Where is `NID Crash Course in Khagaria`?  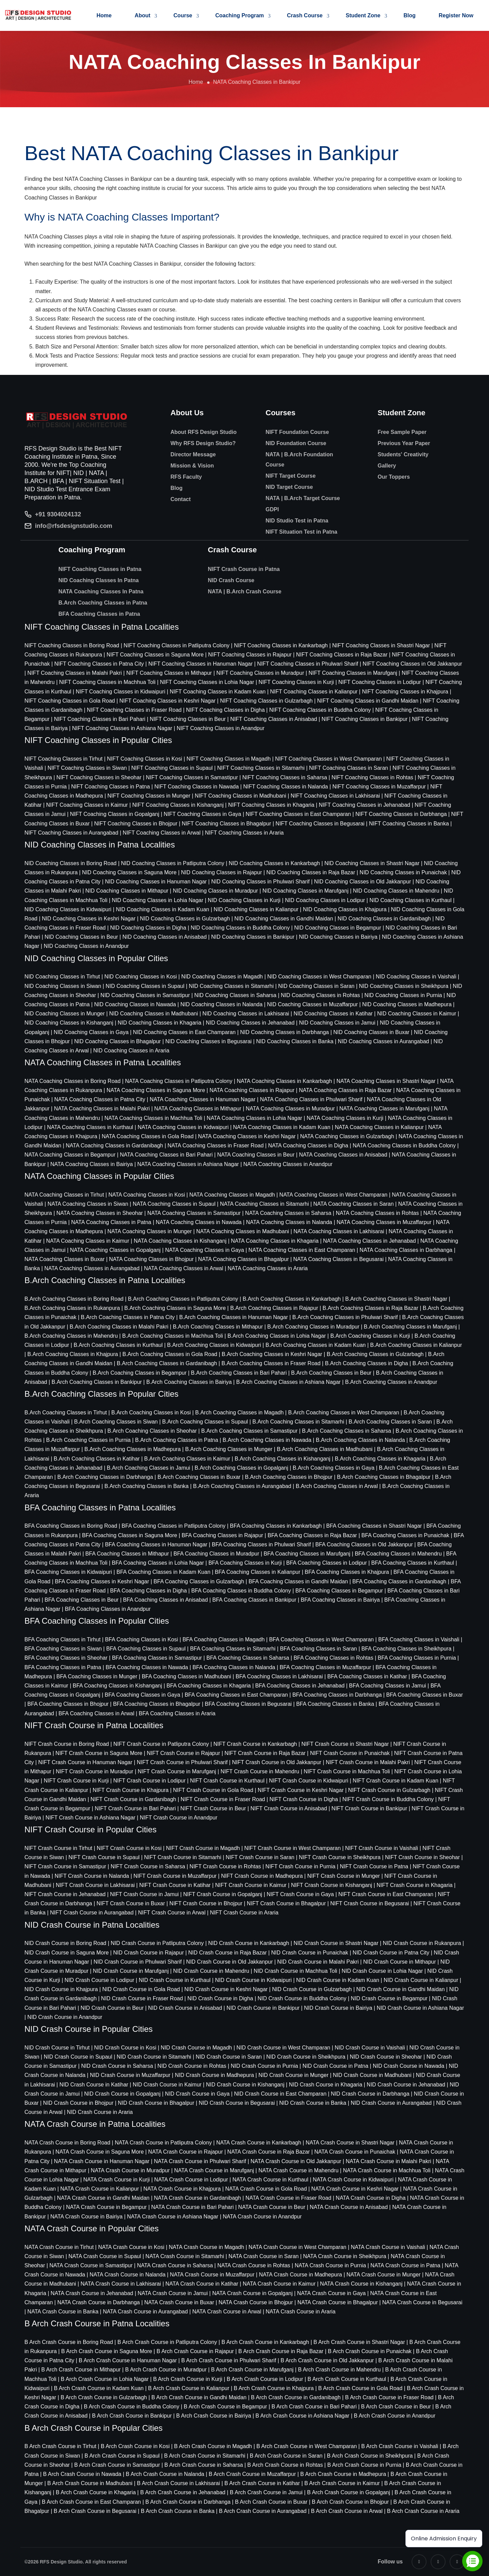
NID Crash Course in Khagaria is located at coordinates (325, 2084).